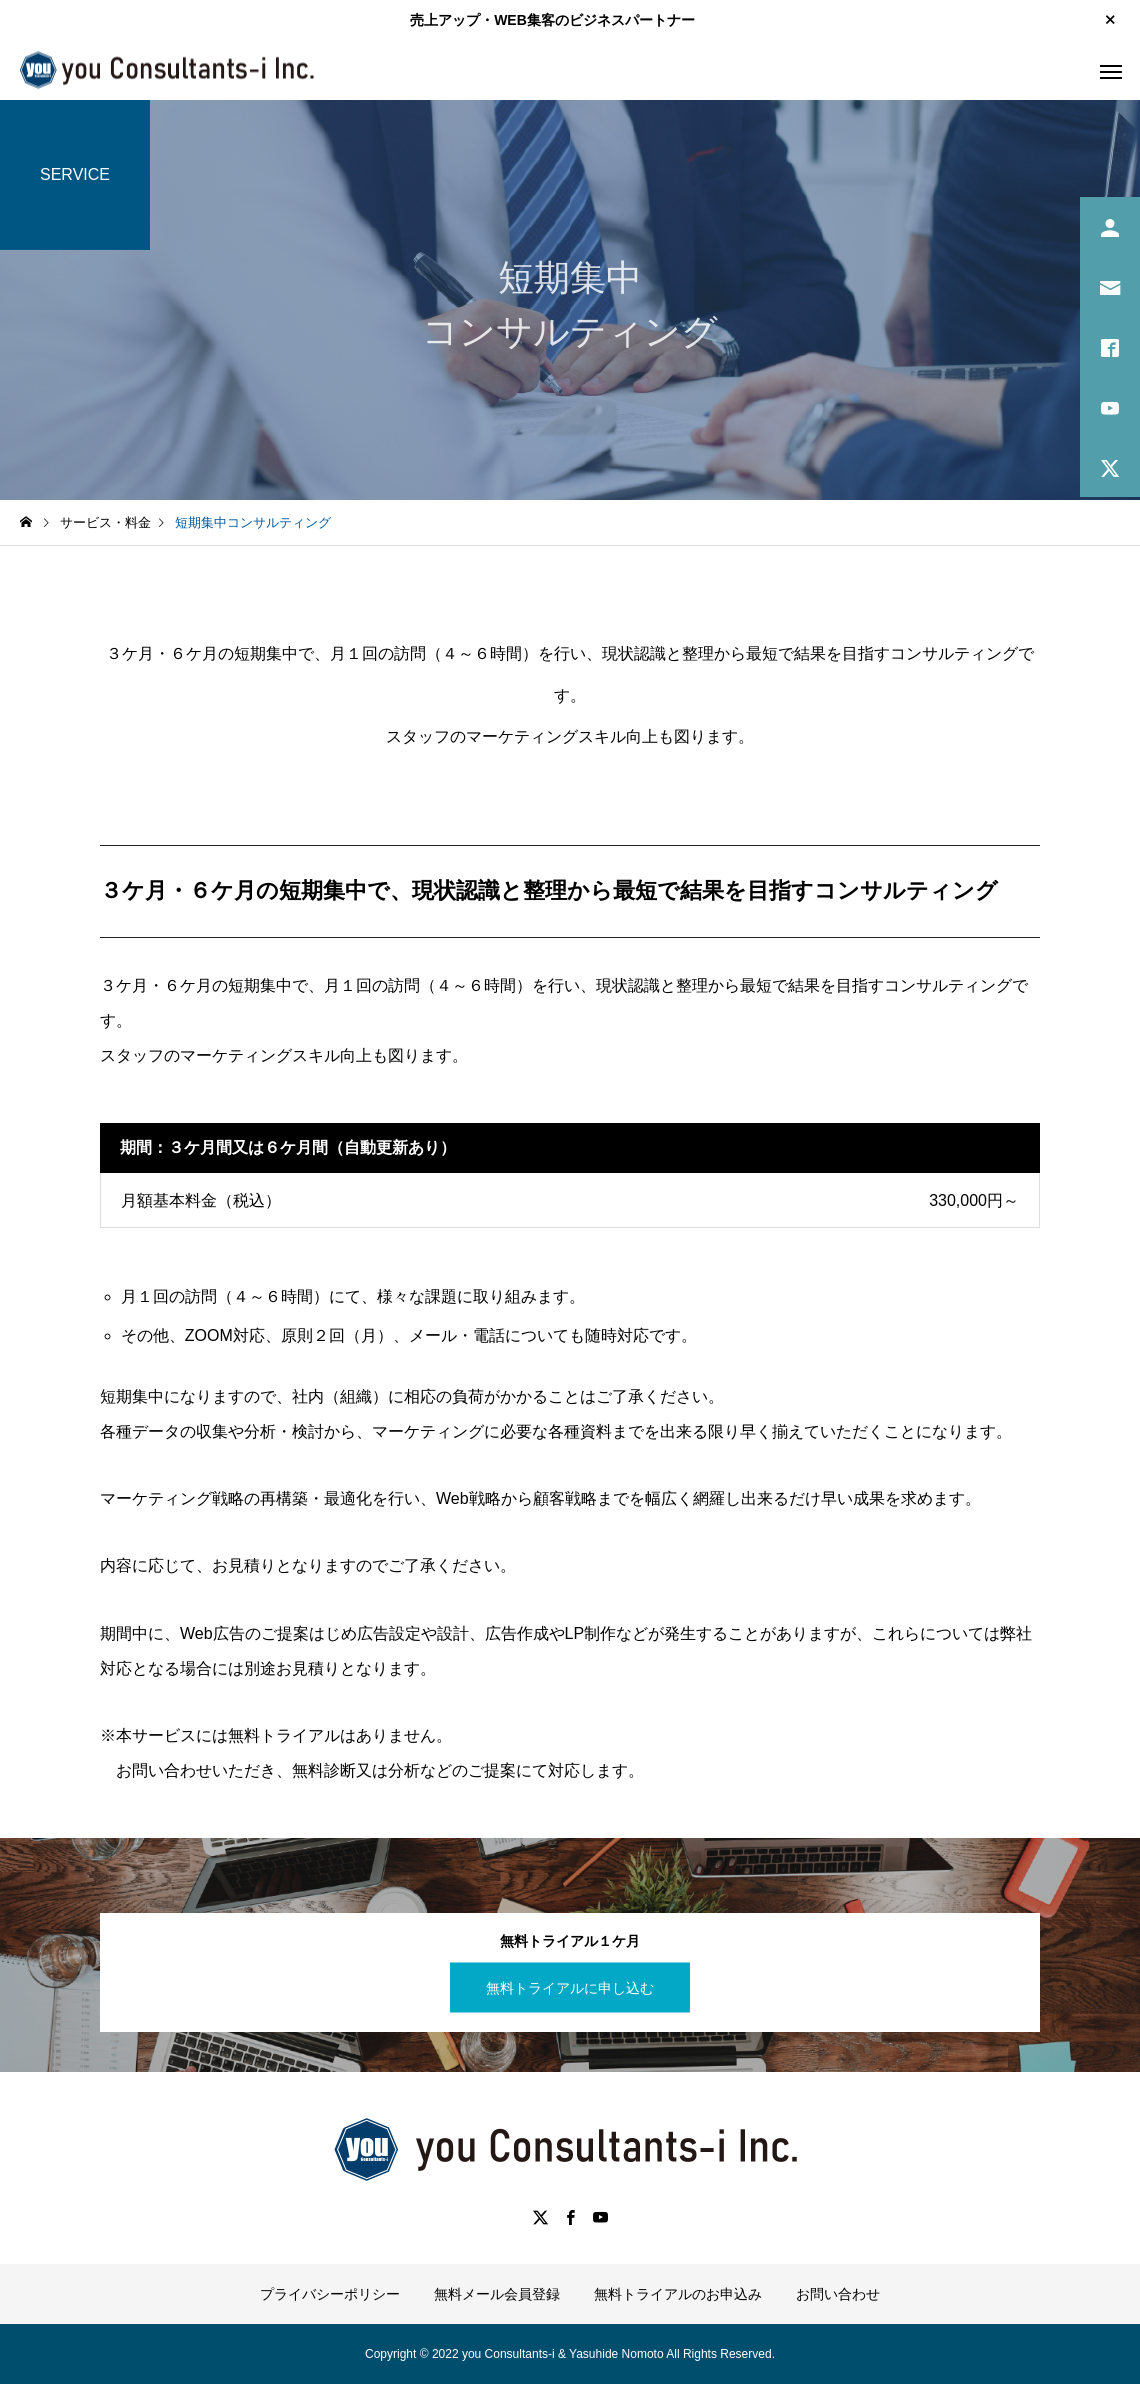 Image resolution: width=1140 pixels, height=2384 pixels. I want to click on 無料メール会員登録, so click(497, 2294).